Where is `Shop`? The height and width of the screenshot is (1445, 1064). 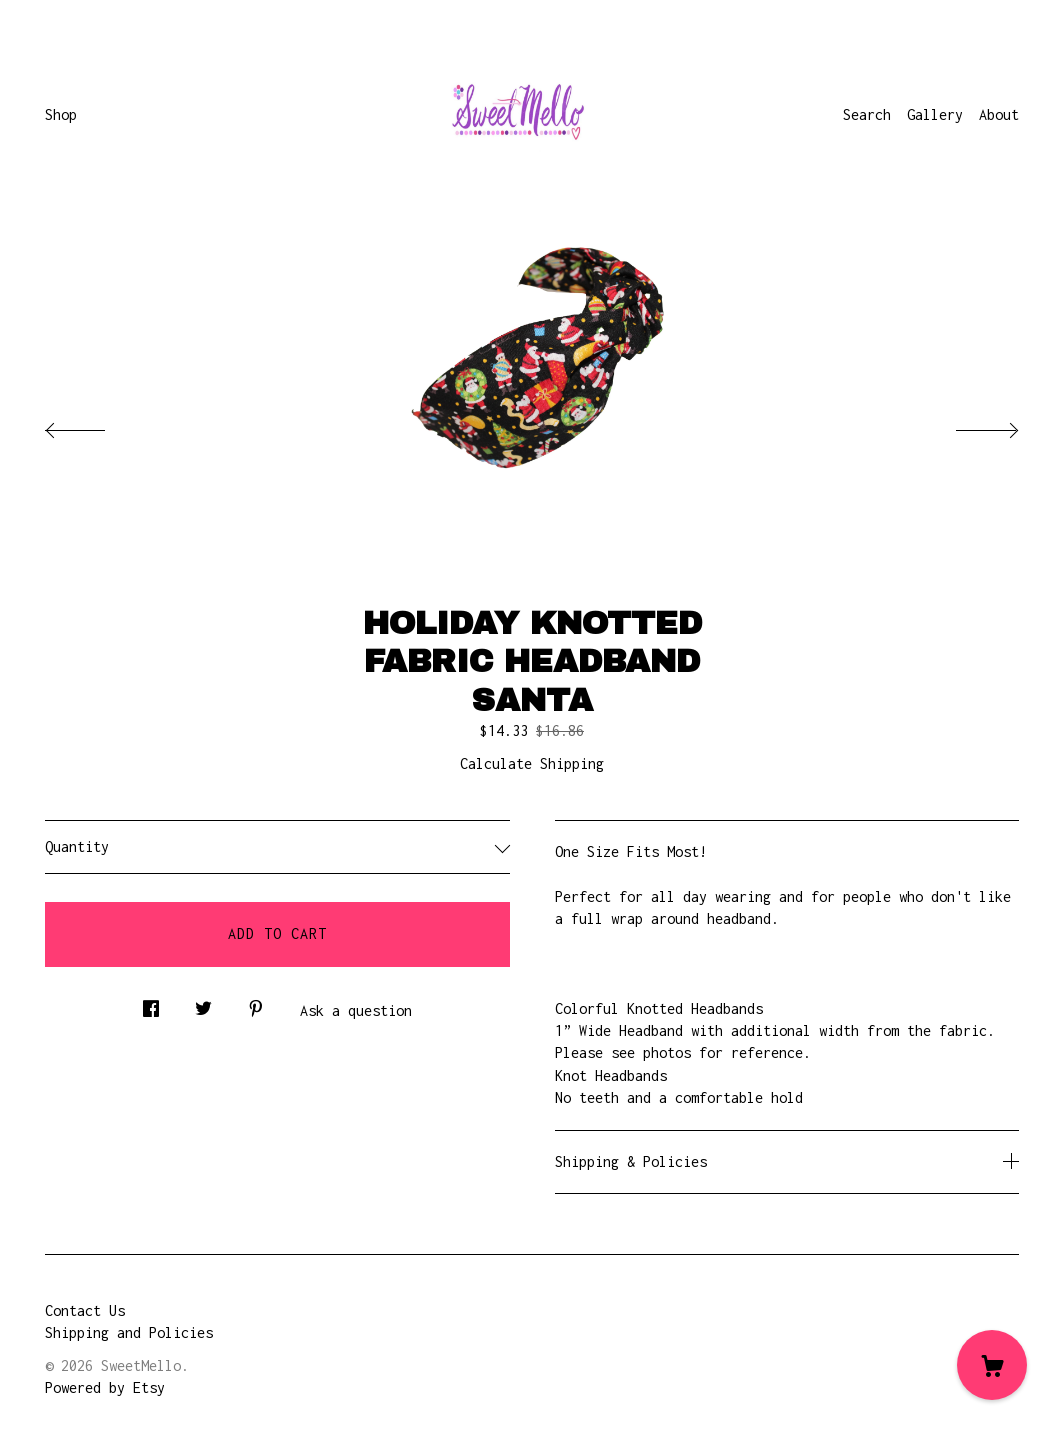
Shop is located at coordinates (61, 114).